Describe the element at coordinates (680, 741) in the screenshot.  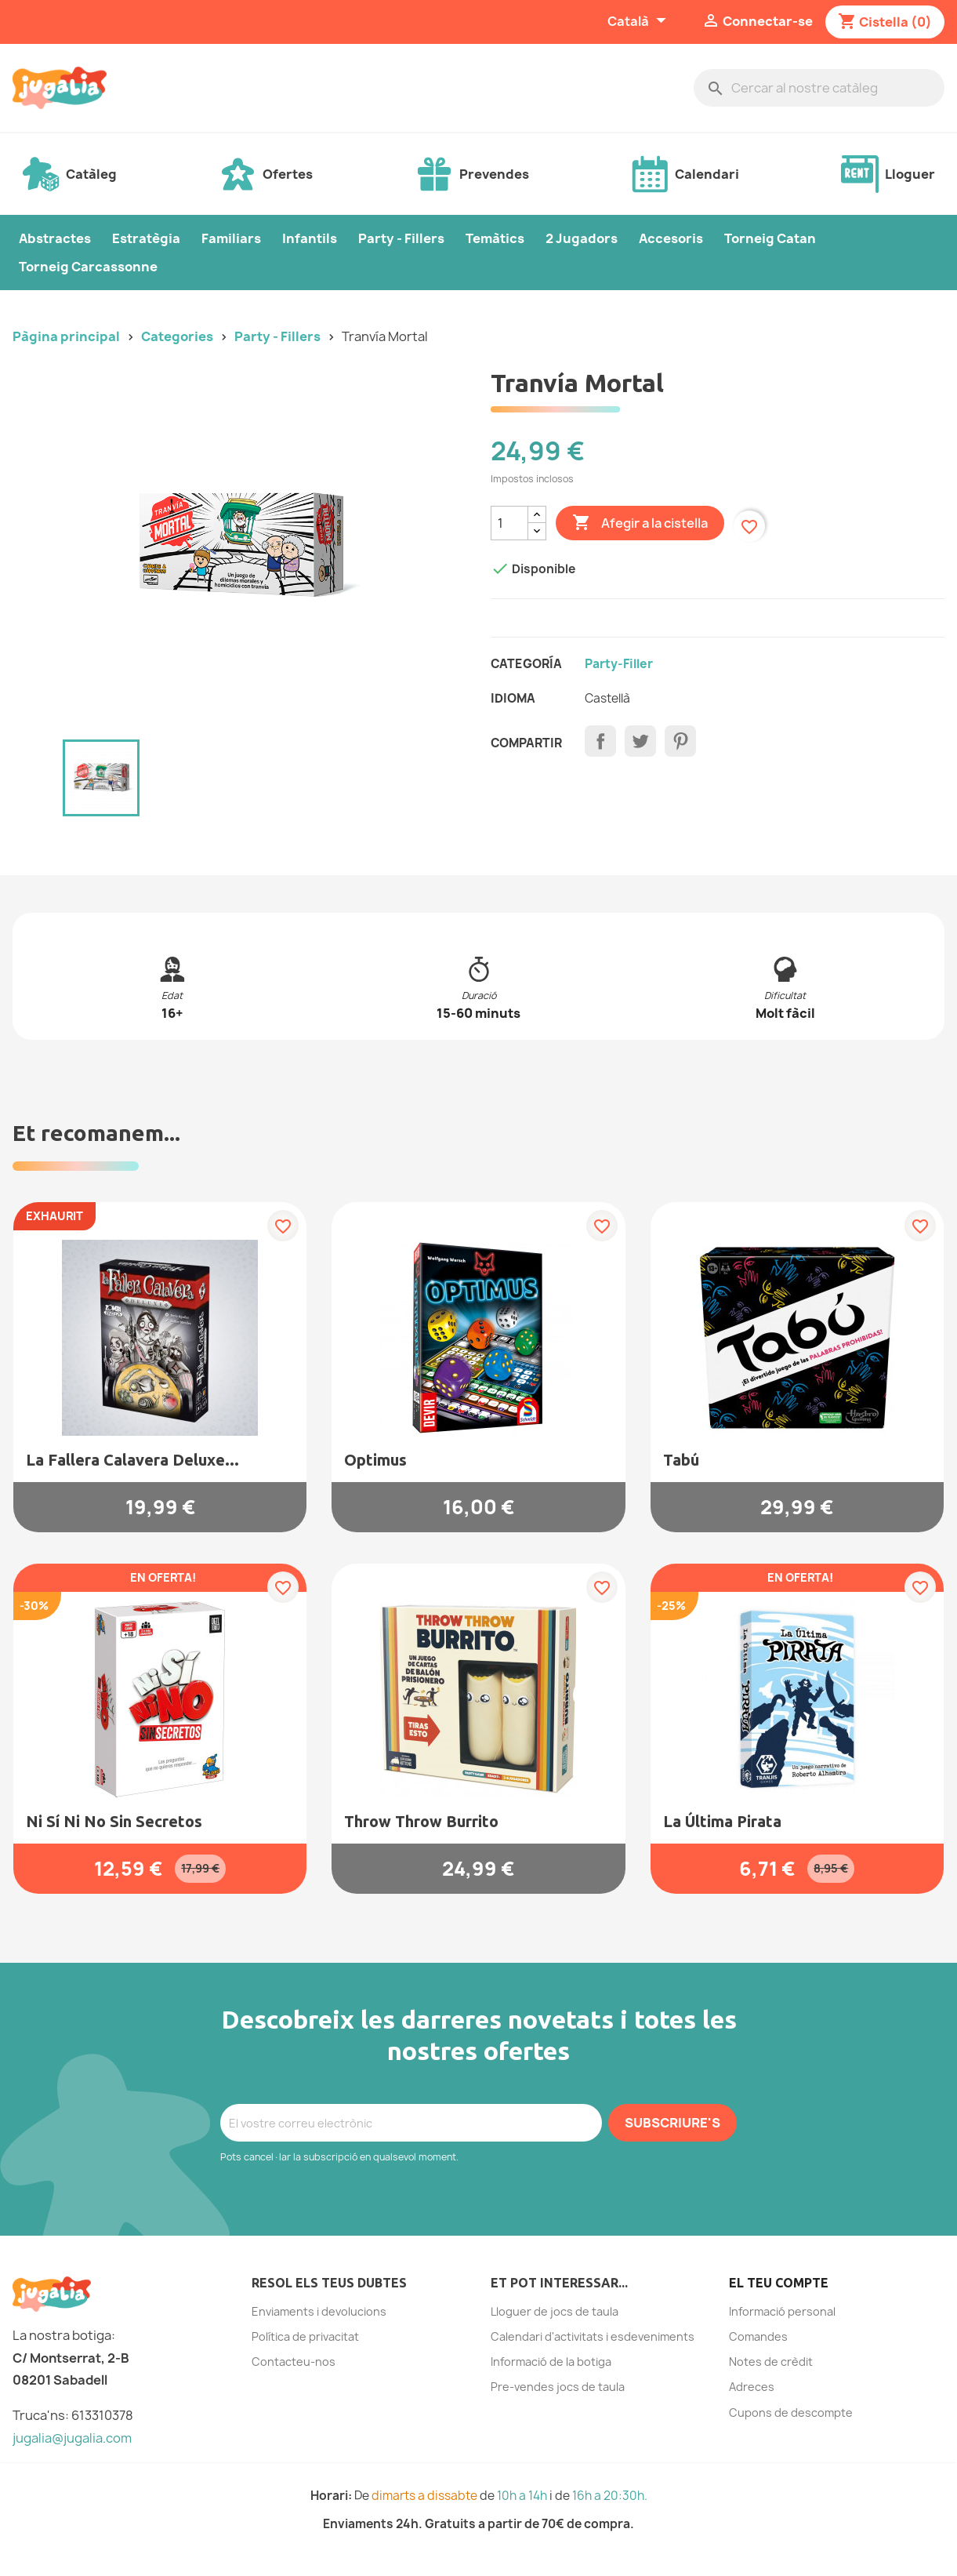
I see `Pinterest` at that location.